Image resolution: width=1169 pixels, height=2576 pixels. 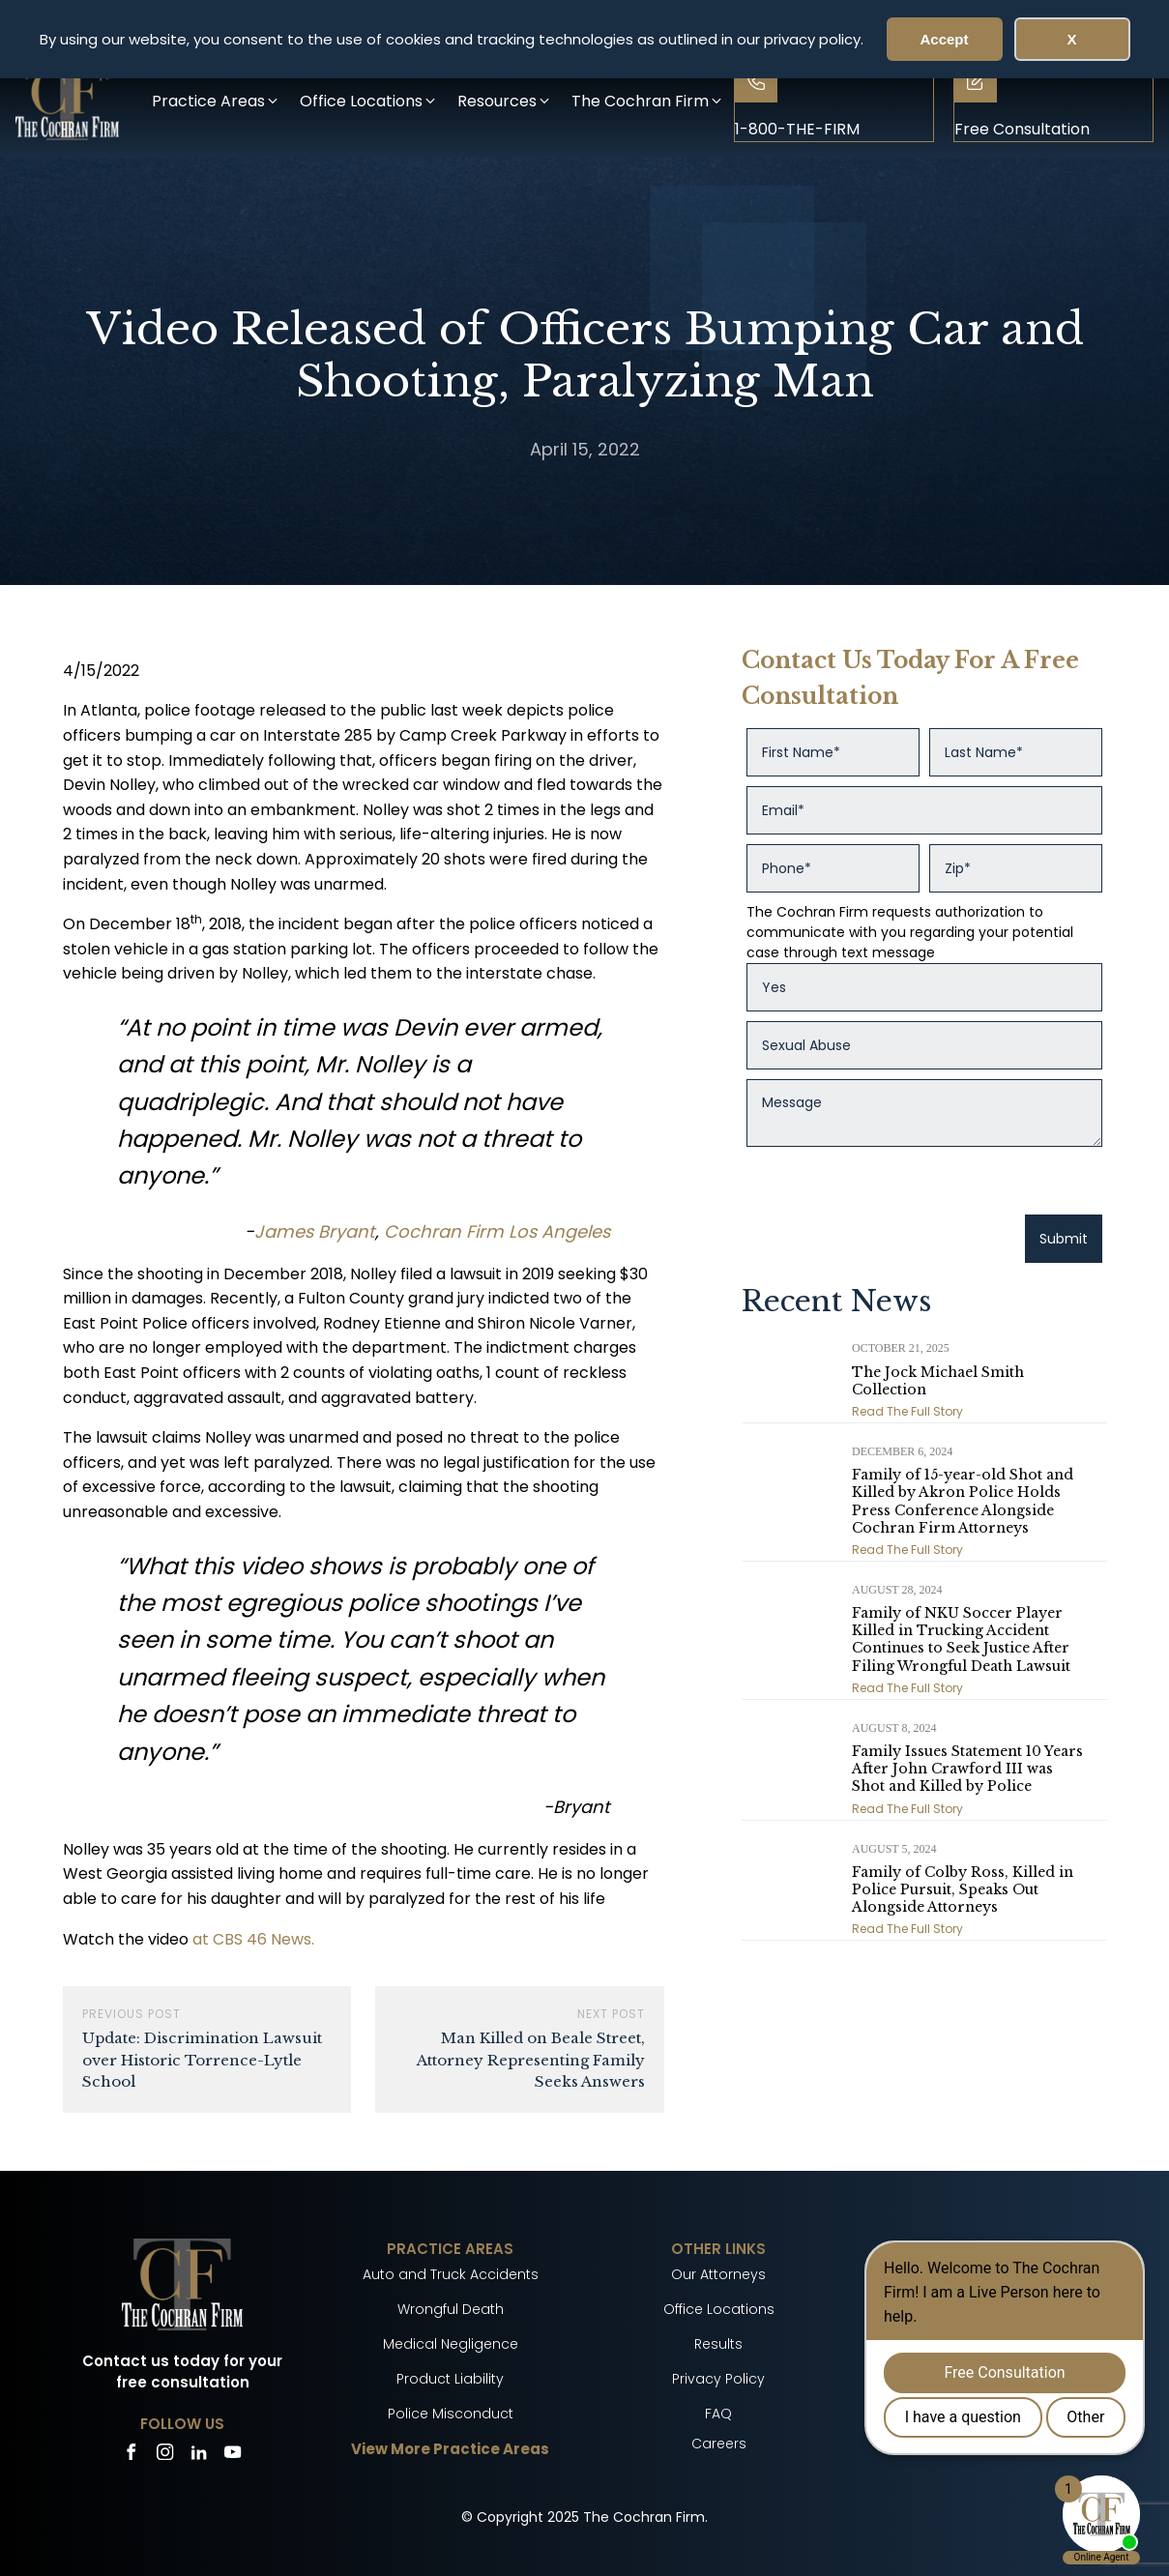 What do you see at coordinates (718, 2378) in the screenshot?
I see `Privacy Policy` at bounding box center [718, 2378].